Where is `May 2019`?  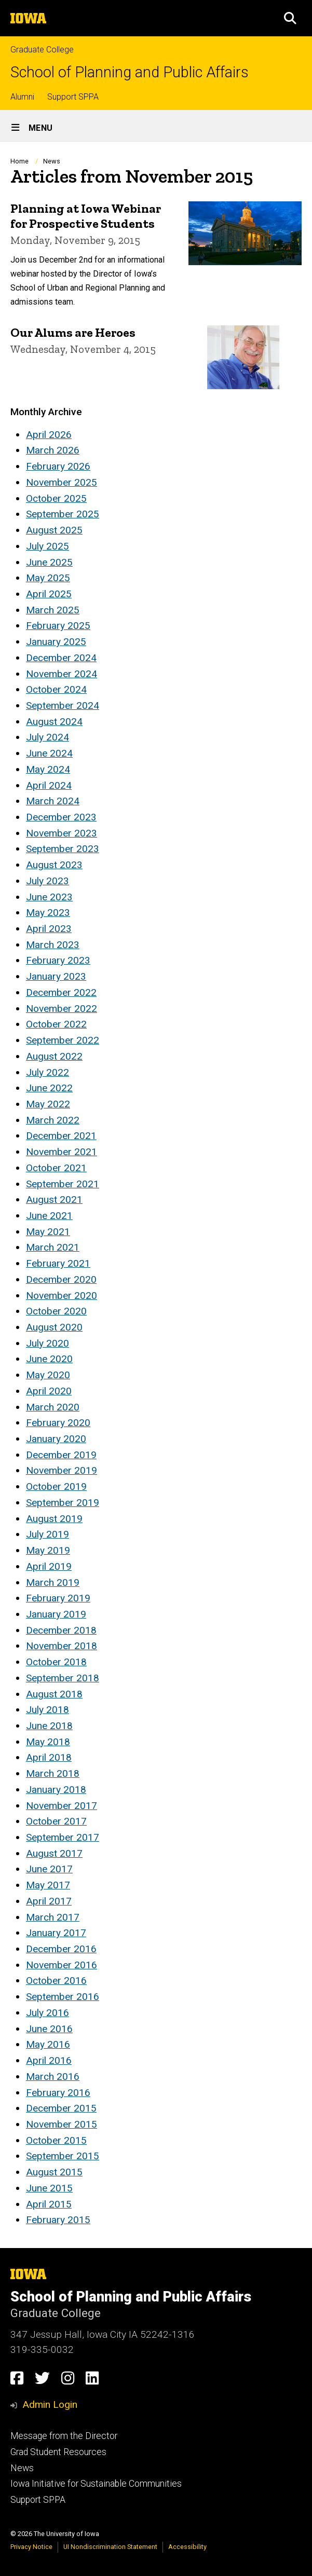 May 2019 is located at coordinates (48, 1550).